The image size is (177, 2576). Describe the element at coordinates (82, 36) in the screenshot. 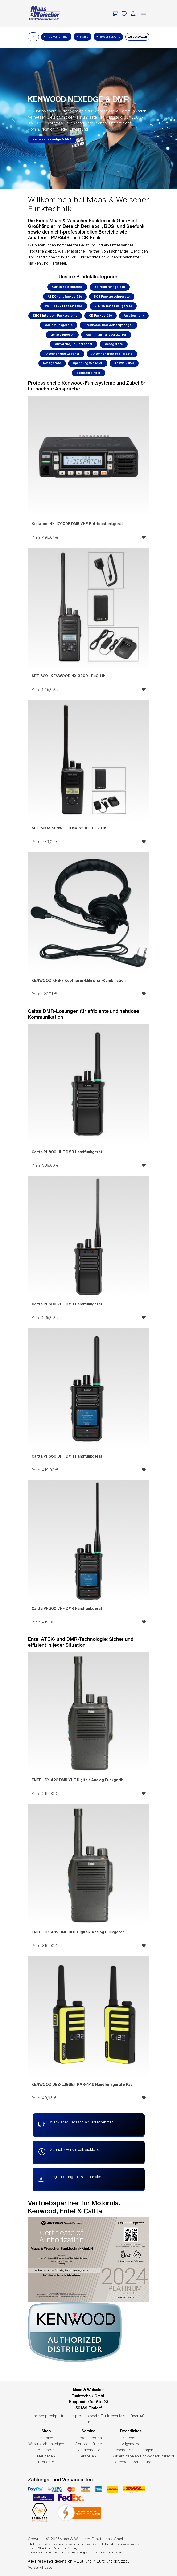

I see `Name` at that location.